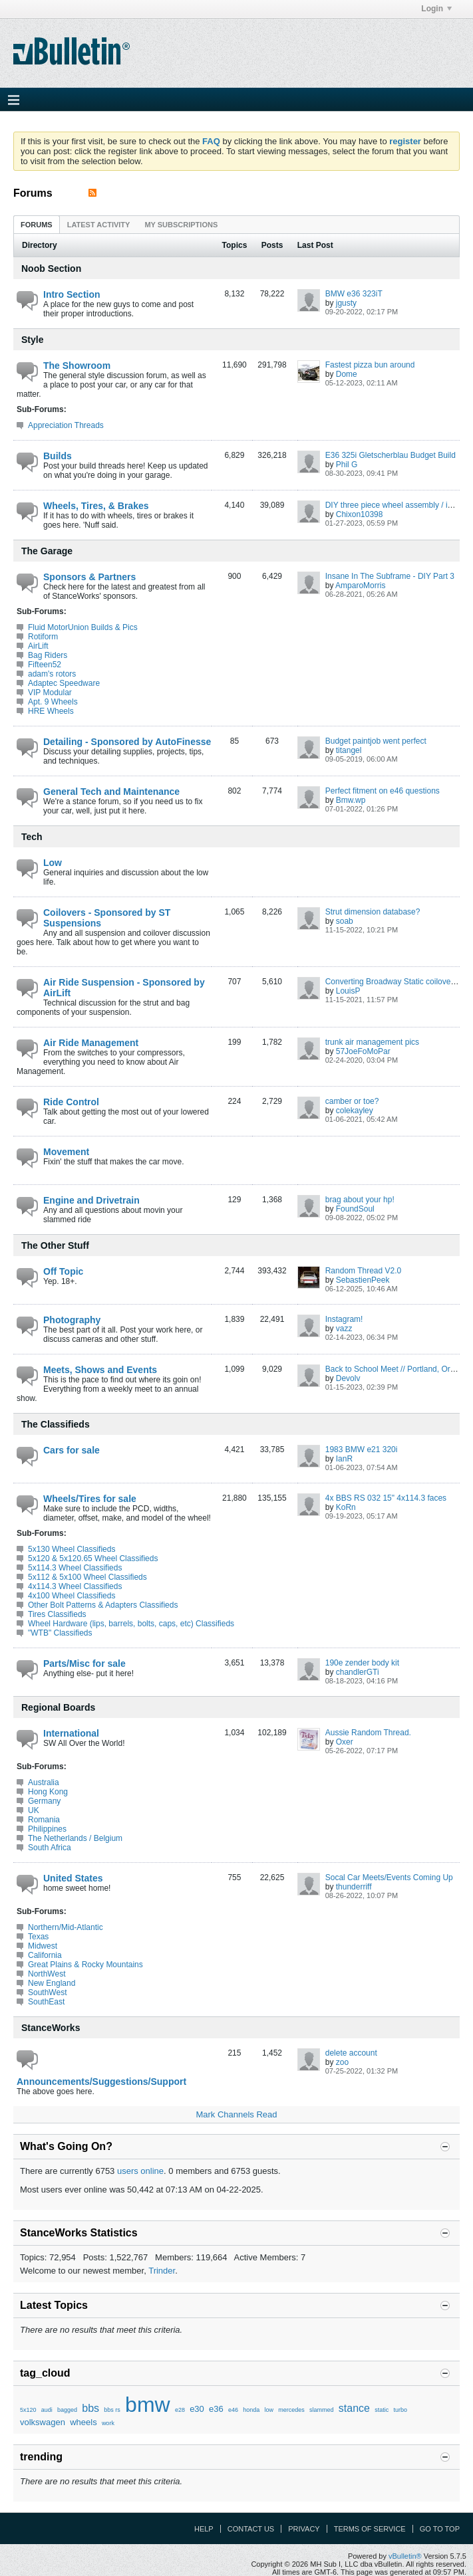  Describe the element at coordinates (348, 1378) in the screenshot. I see `Devolv` at that location.